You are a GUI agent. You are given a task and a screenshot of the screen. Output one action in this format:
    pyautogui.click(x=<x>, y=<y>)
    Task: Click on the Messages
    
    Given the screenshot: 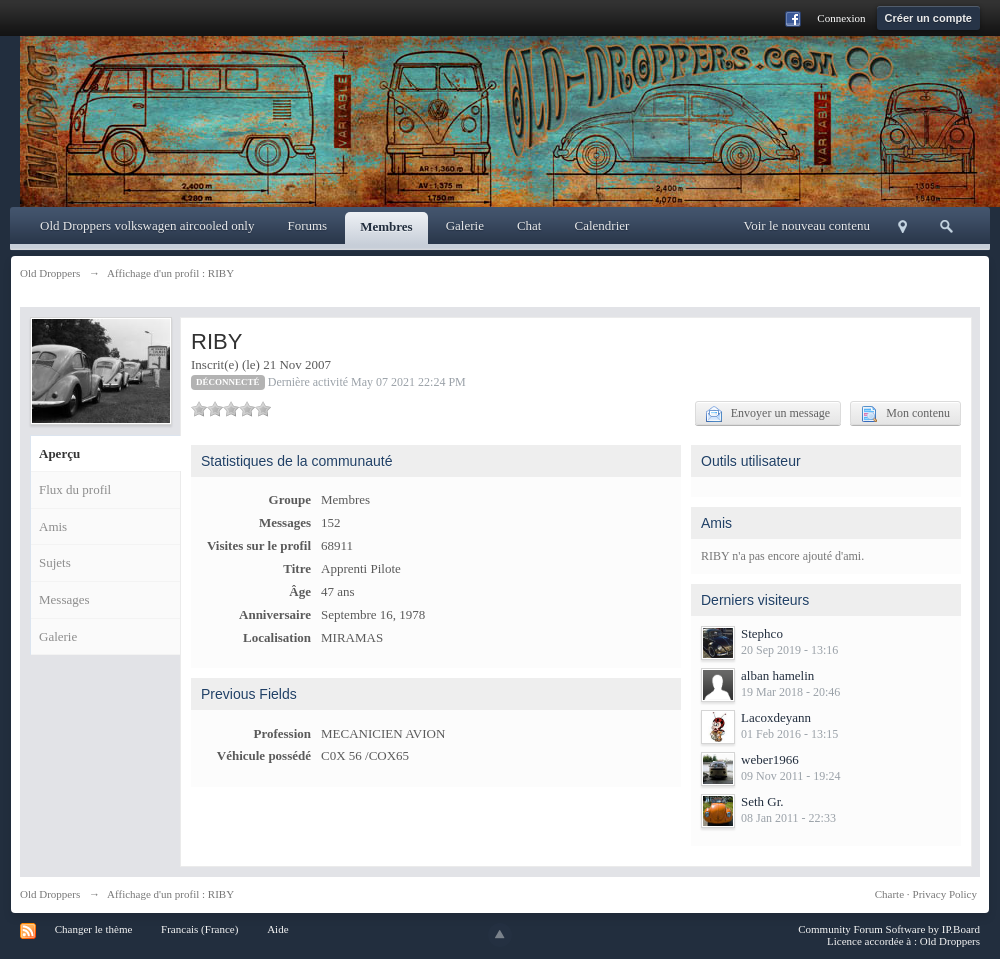 What is the action you would take?
    pyautogui.click(x=64, y=599)
    